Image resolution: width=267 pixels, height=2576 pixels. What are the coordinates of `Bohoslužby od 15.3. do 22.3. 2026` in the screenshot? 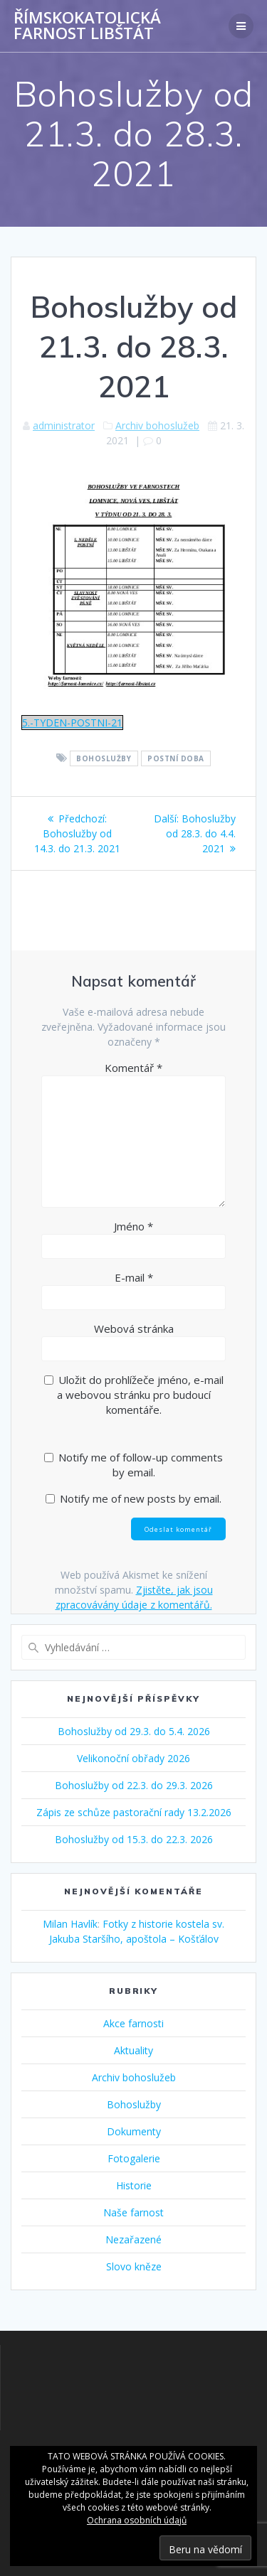 It's located at (134, 1839).